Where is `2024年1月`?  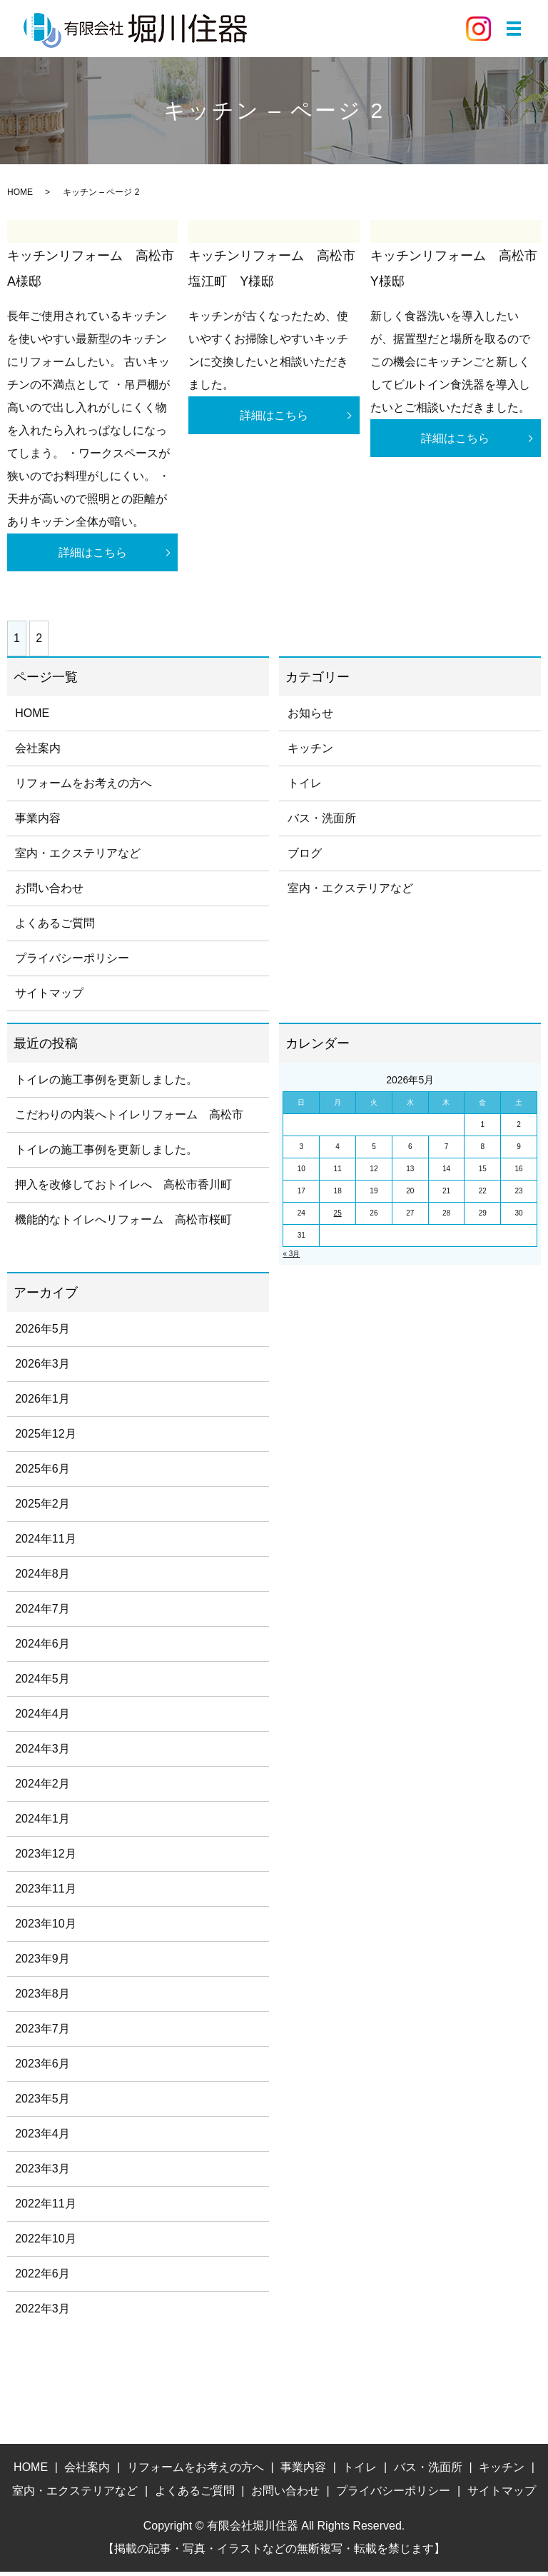 2024年1月 is located at coordinates (42, 1823).